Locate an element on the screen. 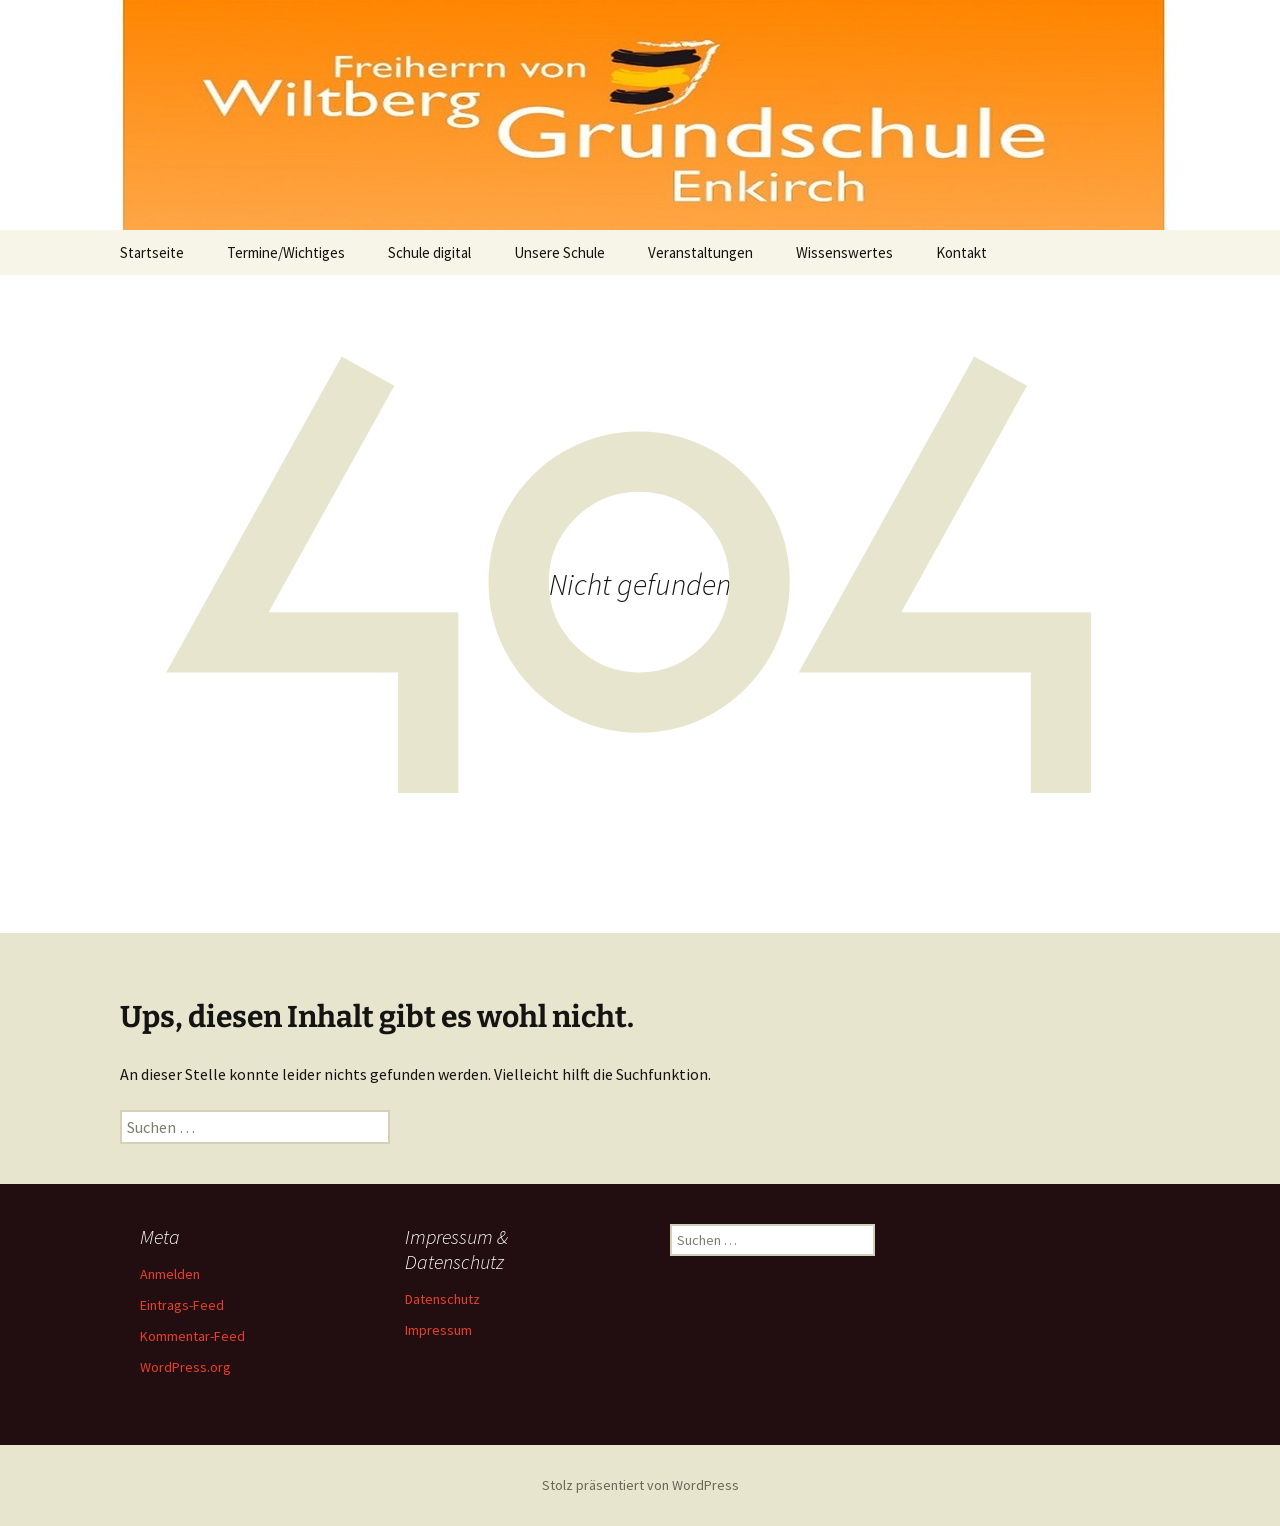 This screenshot has width=1280, height=1526. WordPress.org is located at coordinates (185, 1367).